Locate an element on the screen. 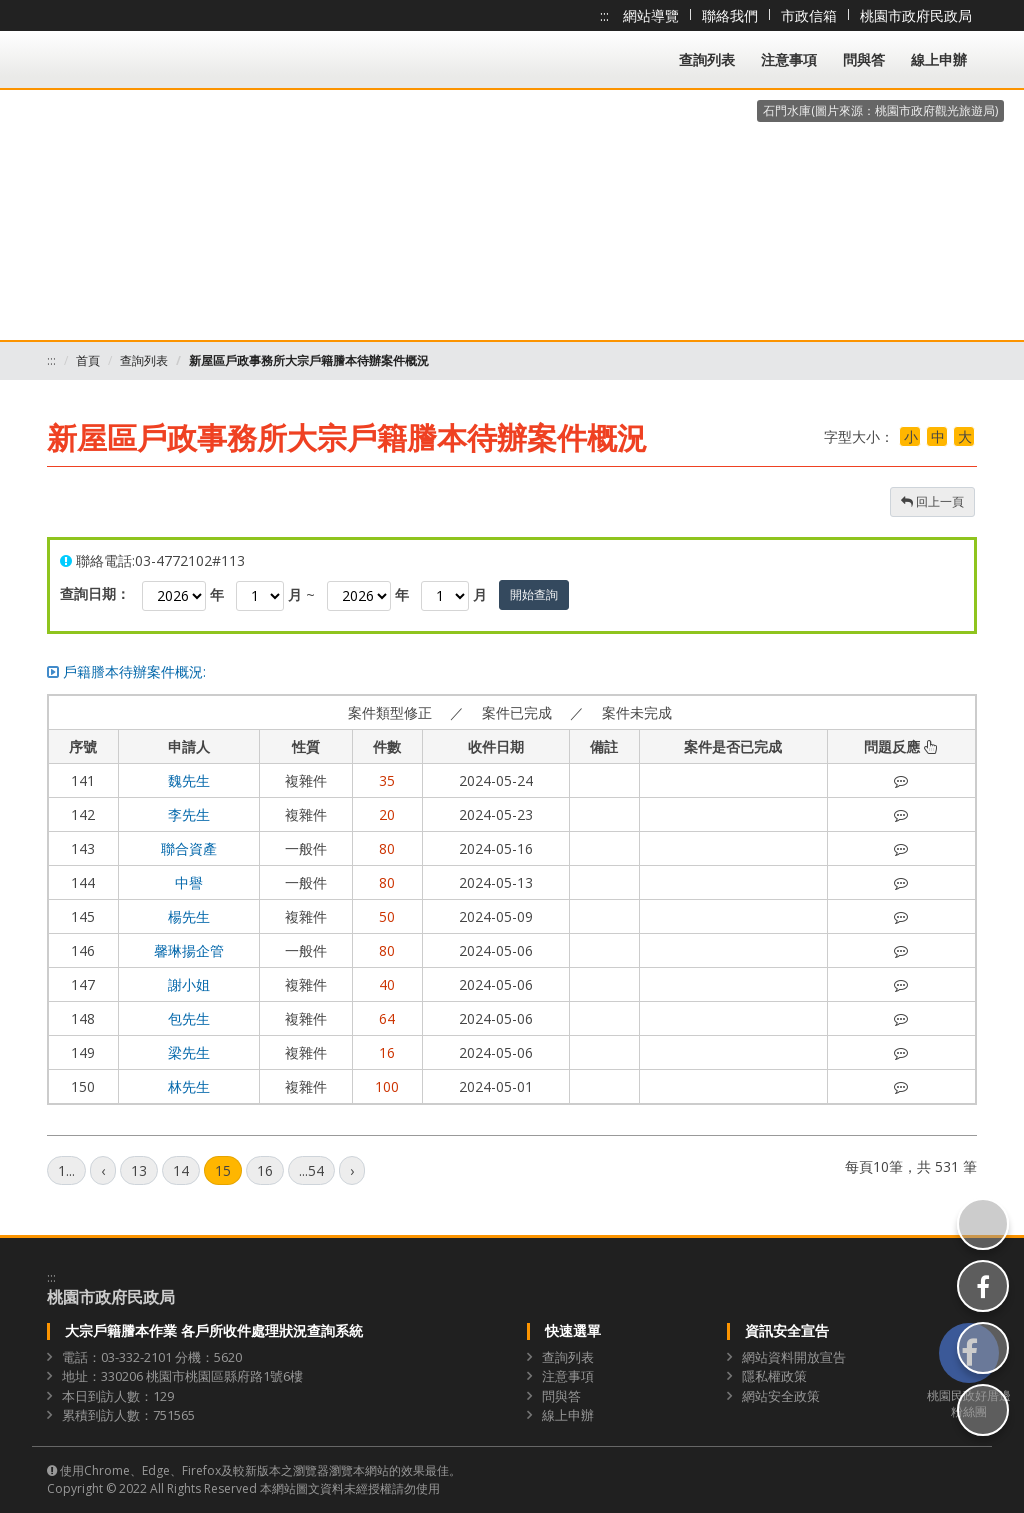  [下一頁] is located at coordinates (352, 1171).